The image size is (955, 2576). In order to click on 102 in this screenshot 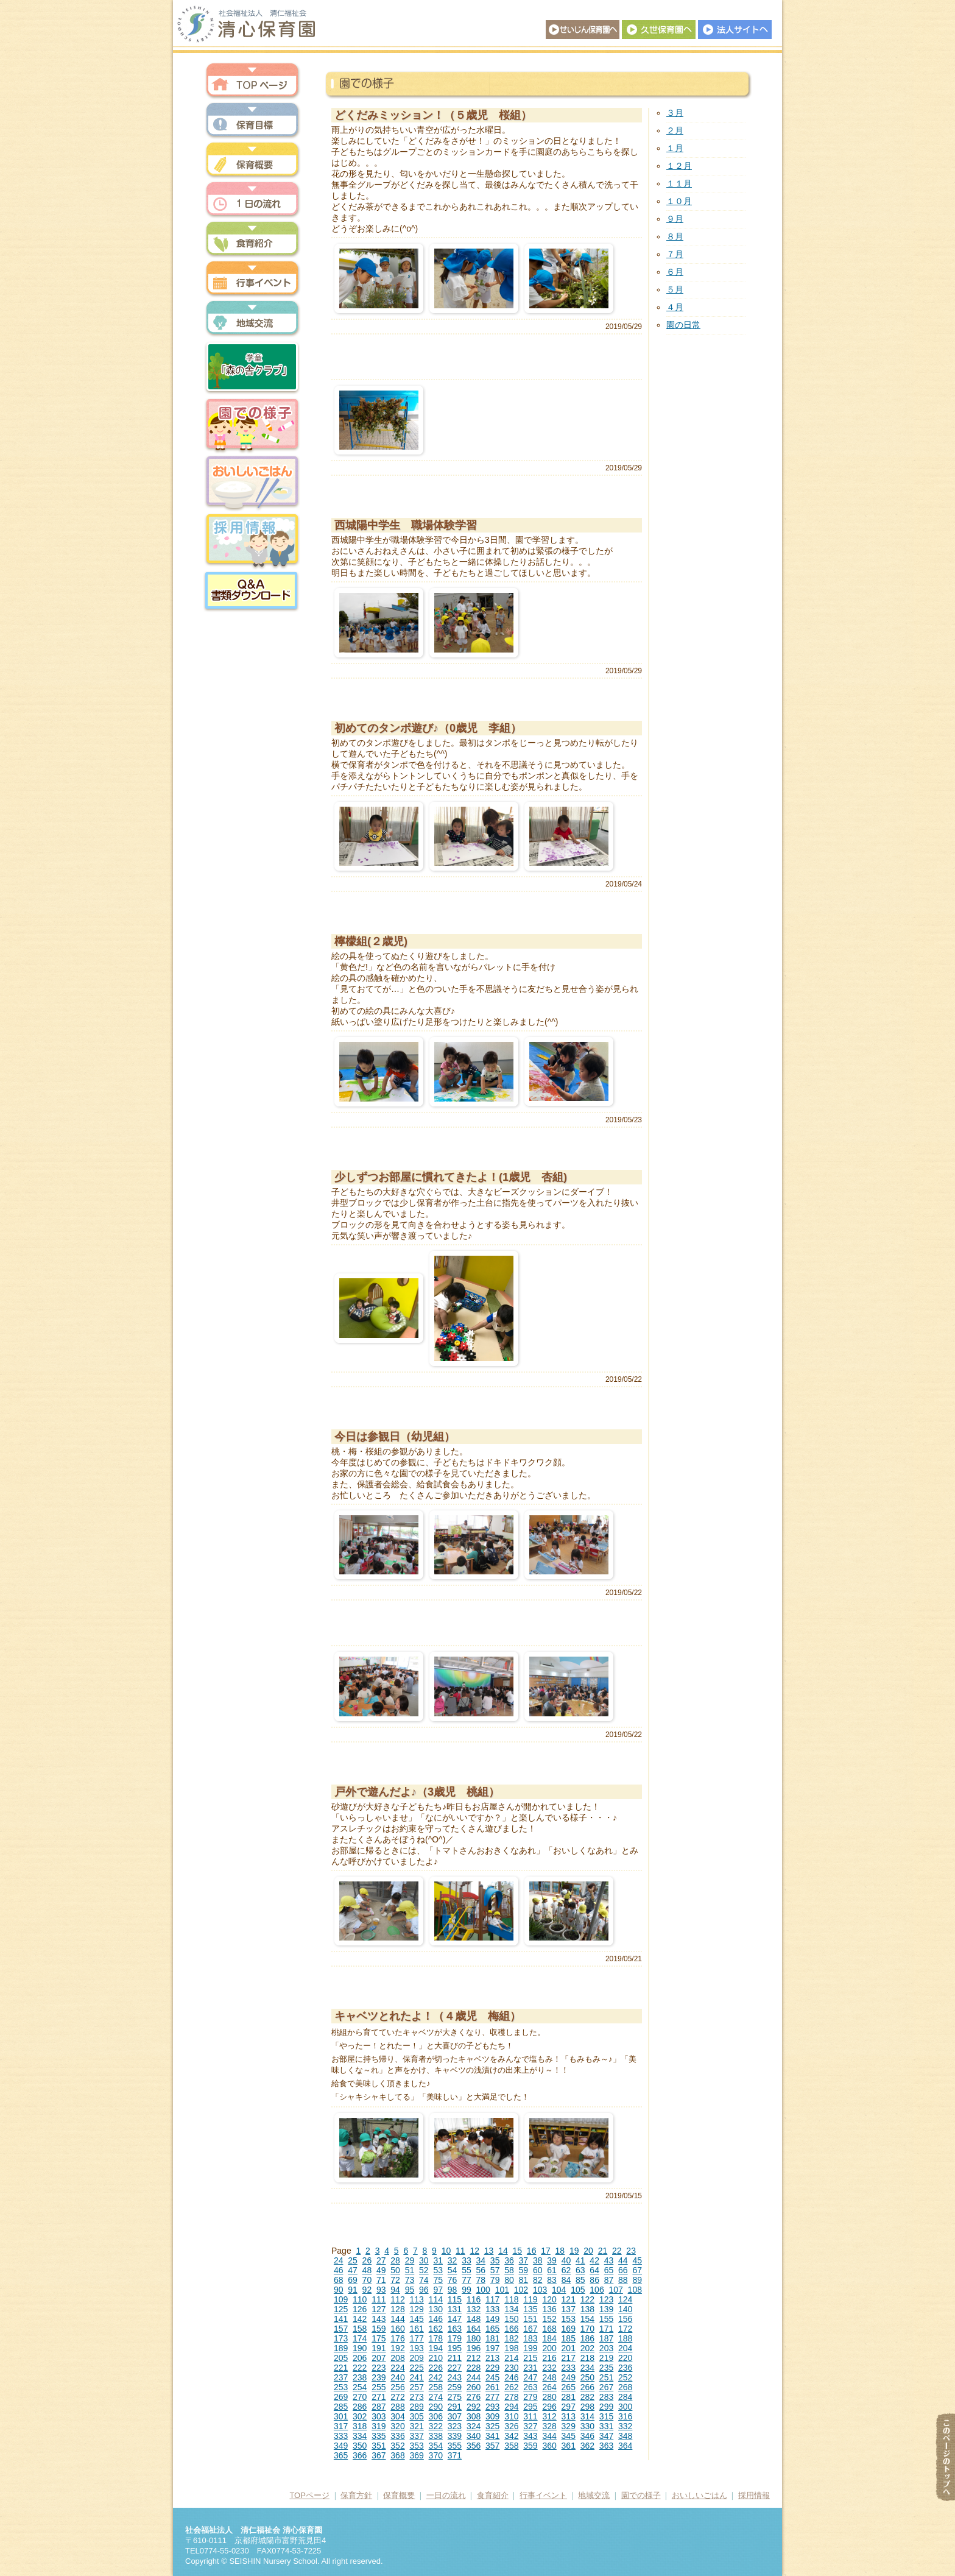, I will do `click(521, 2290)`.